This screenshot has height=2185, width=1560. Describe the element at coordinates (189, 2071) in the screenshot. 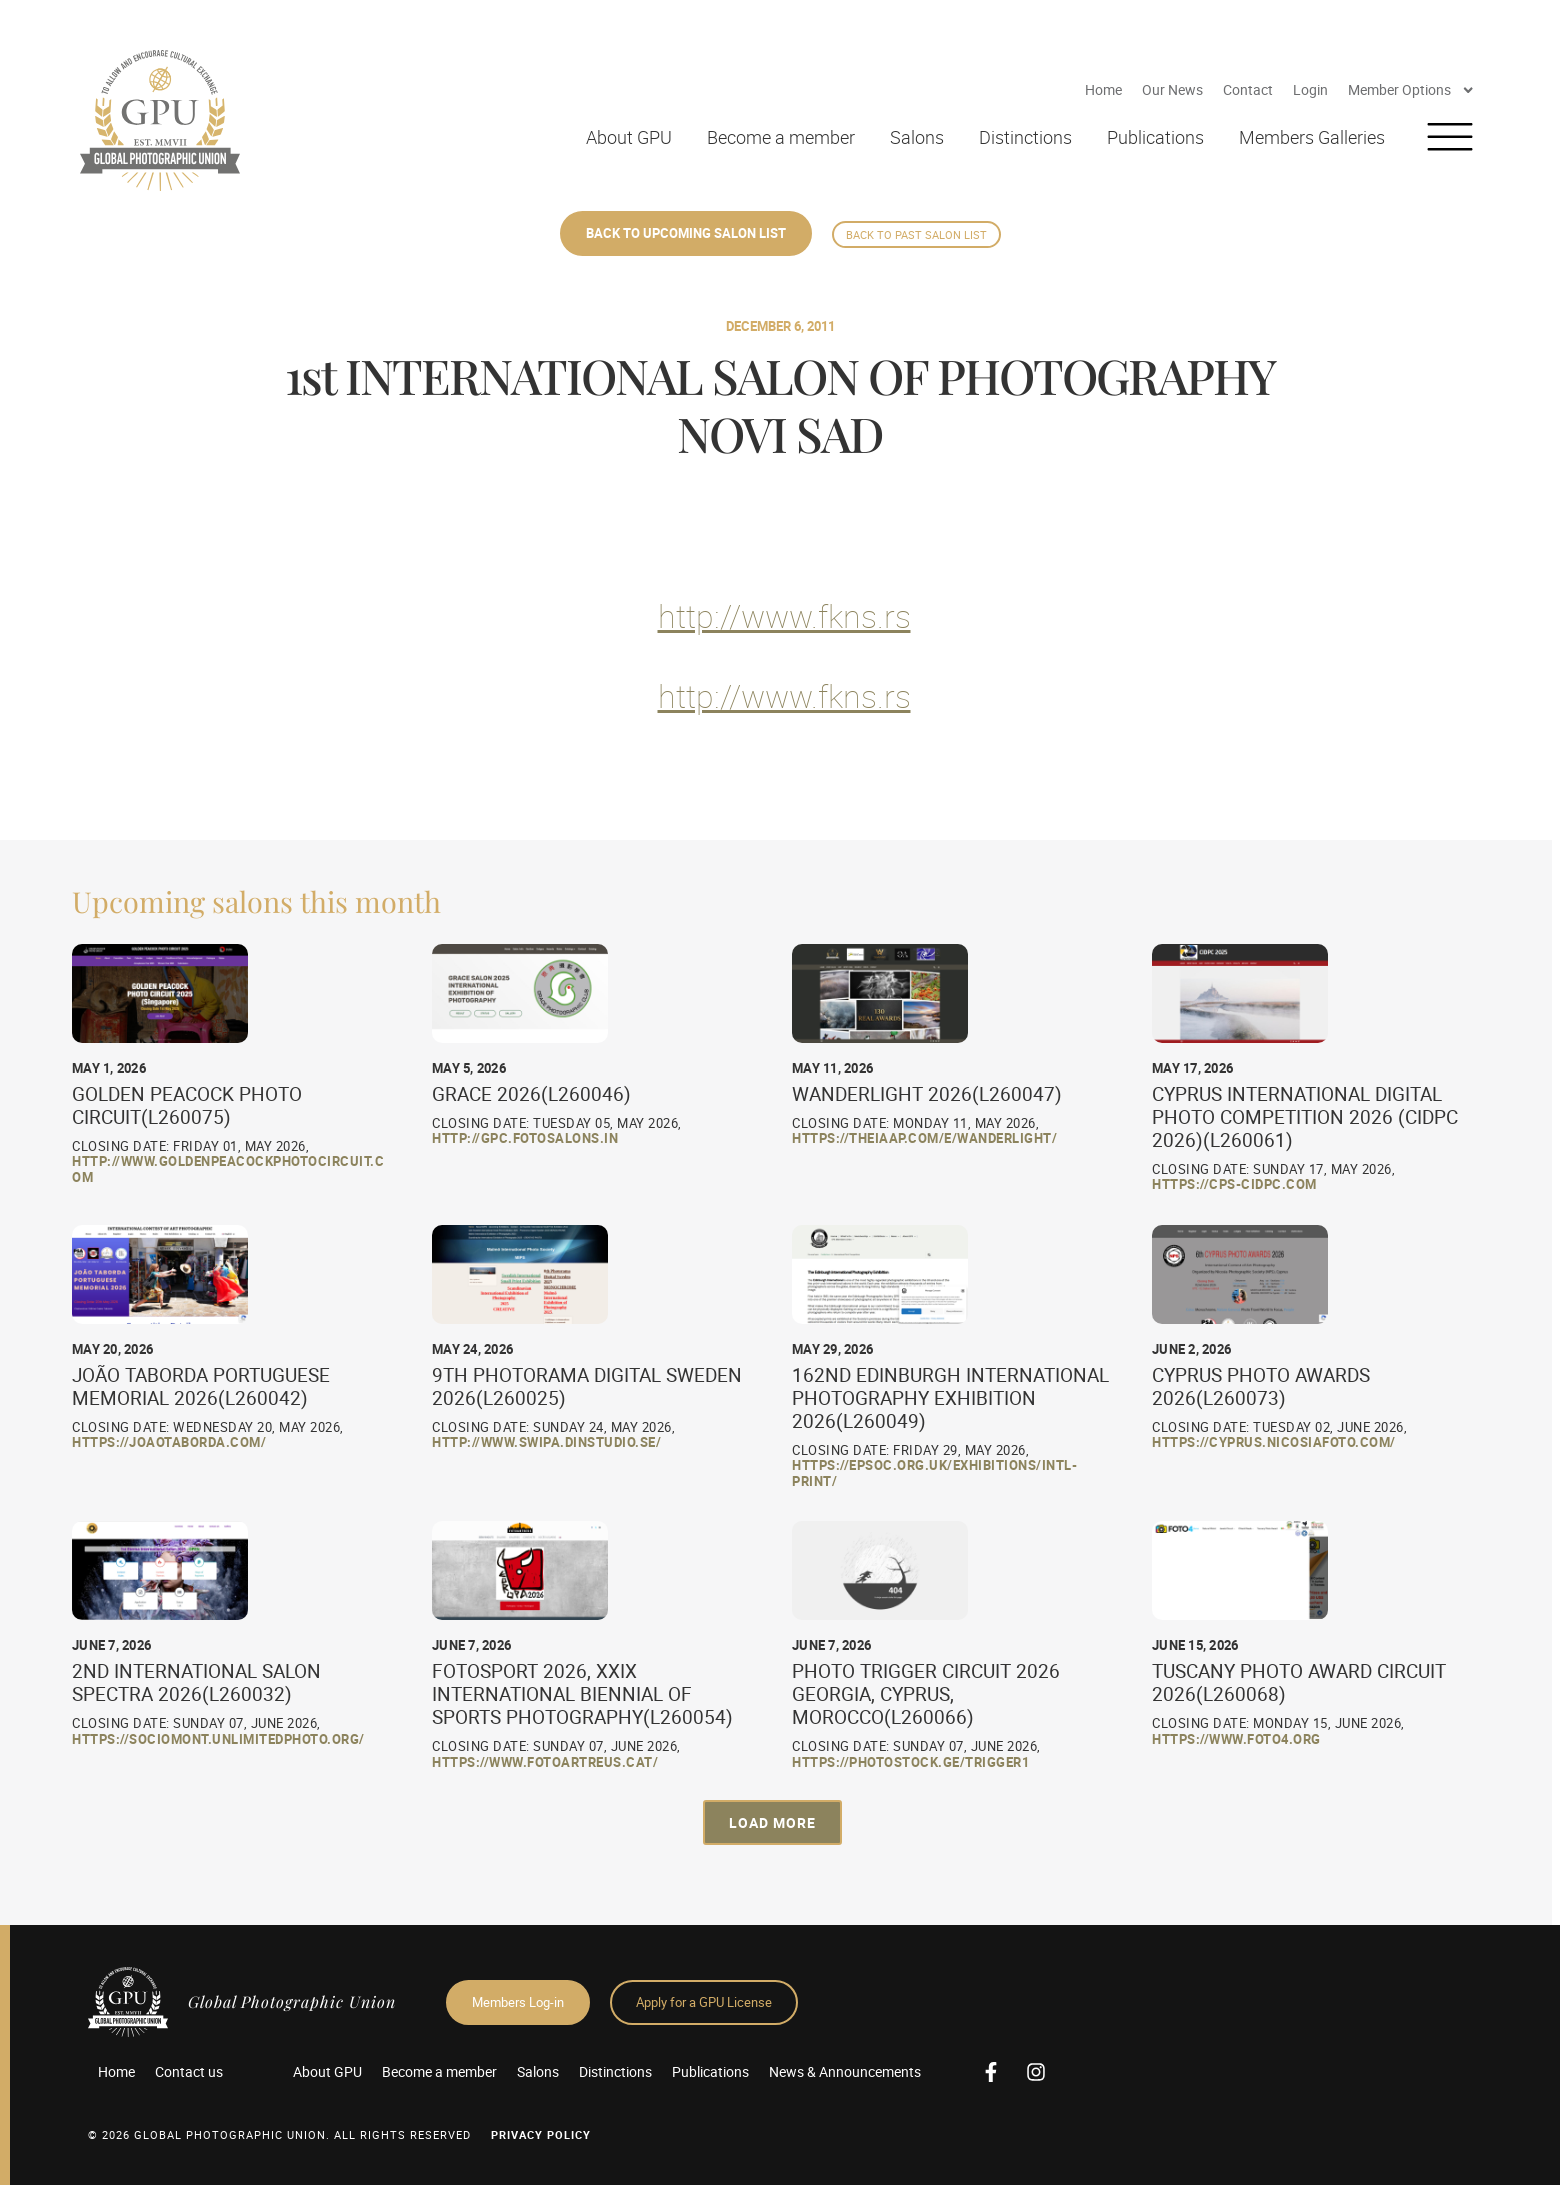

I see `Contact us` at that location.